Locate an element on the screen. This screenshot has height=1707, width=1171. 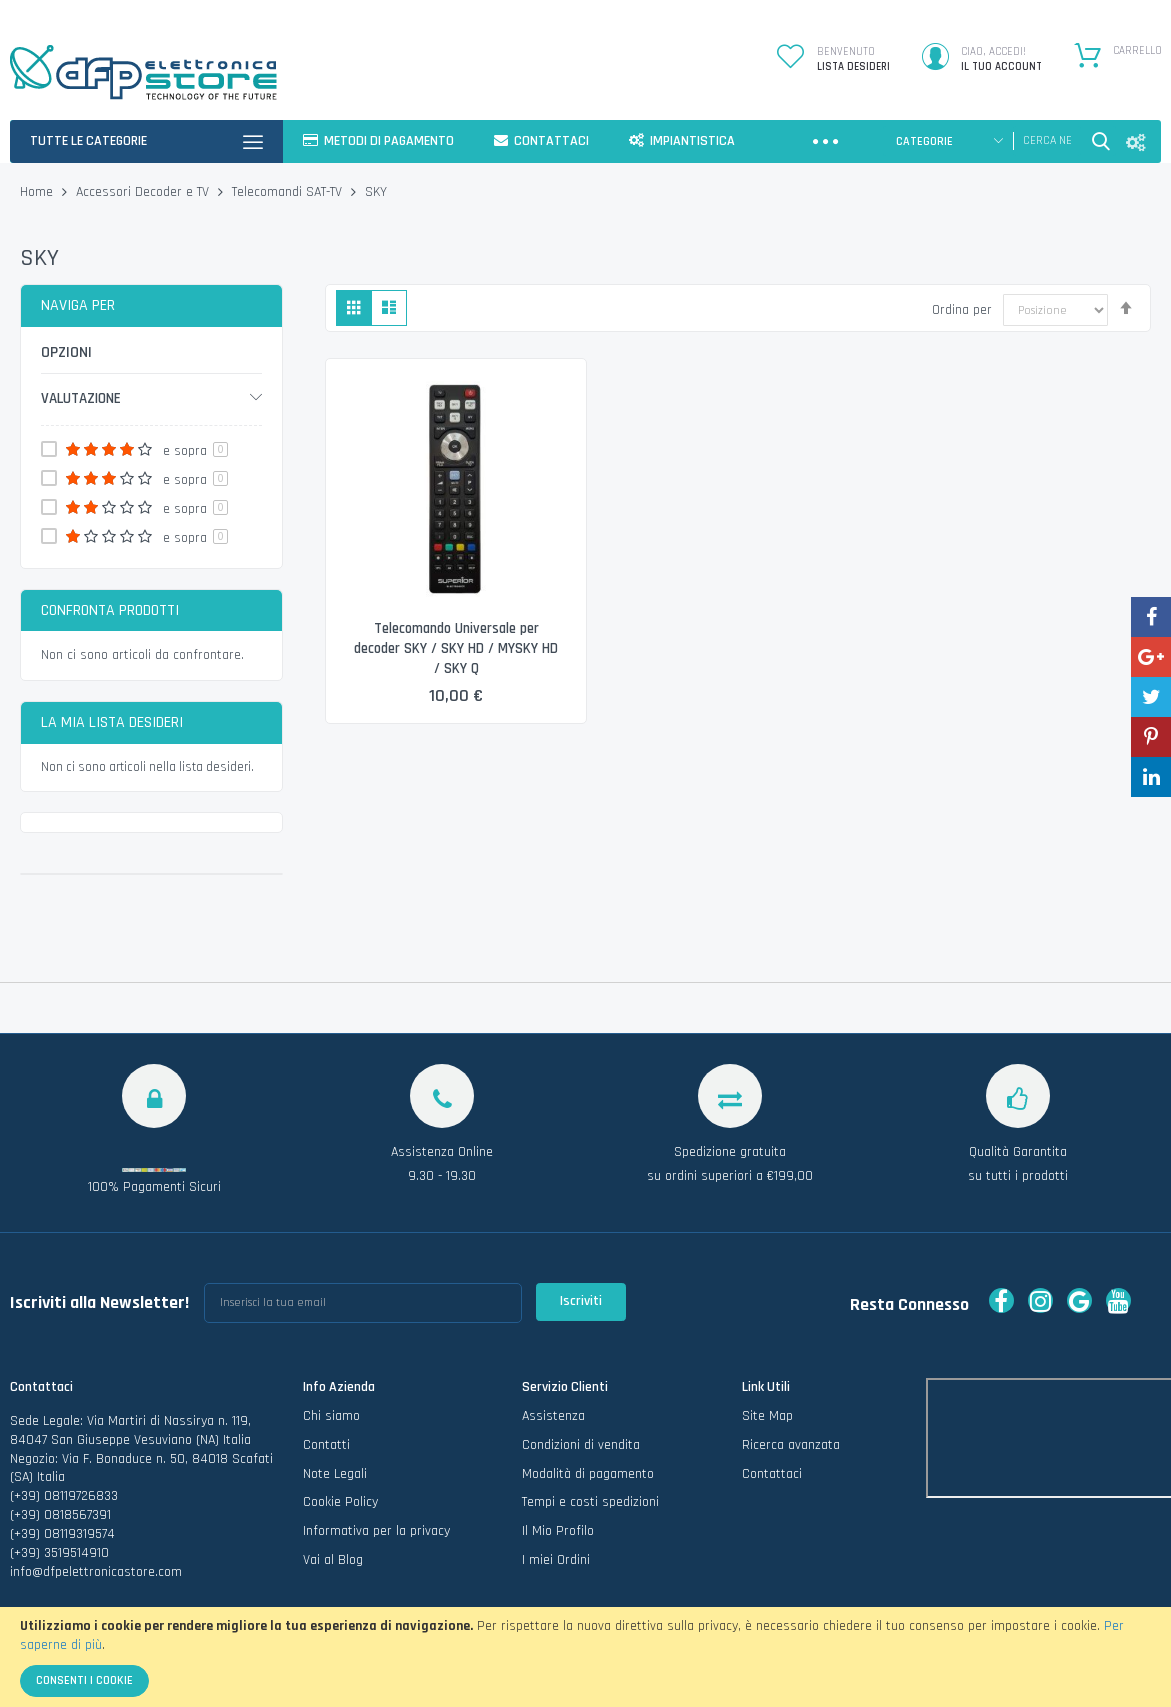
Site Map is located at coordinates (767, 1416).